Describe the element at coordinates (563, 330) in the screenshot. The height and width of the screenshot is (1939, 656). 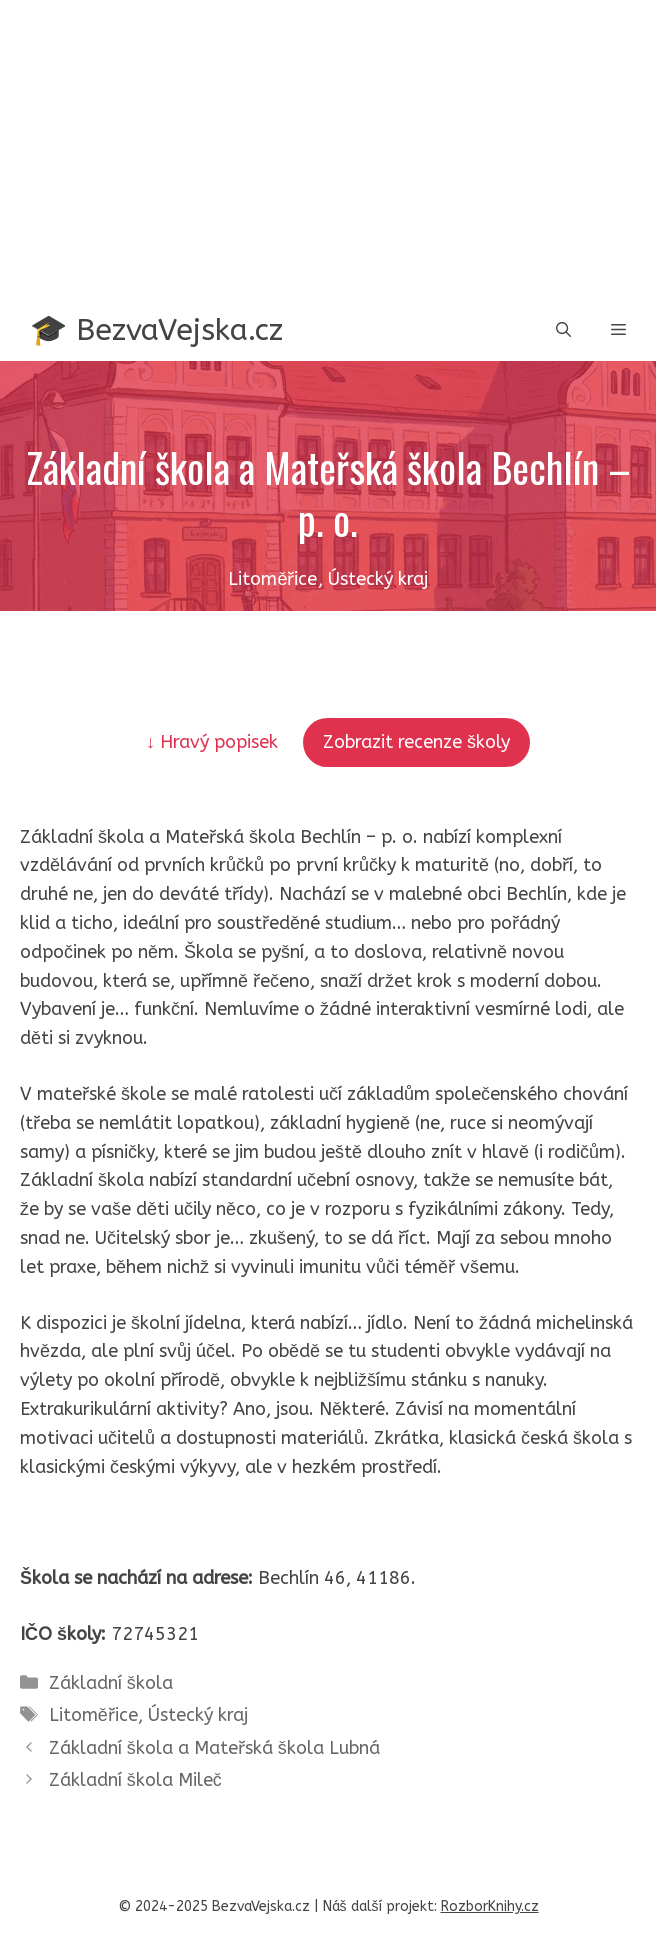
I see `[button]` at that location.